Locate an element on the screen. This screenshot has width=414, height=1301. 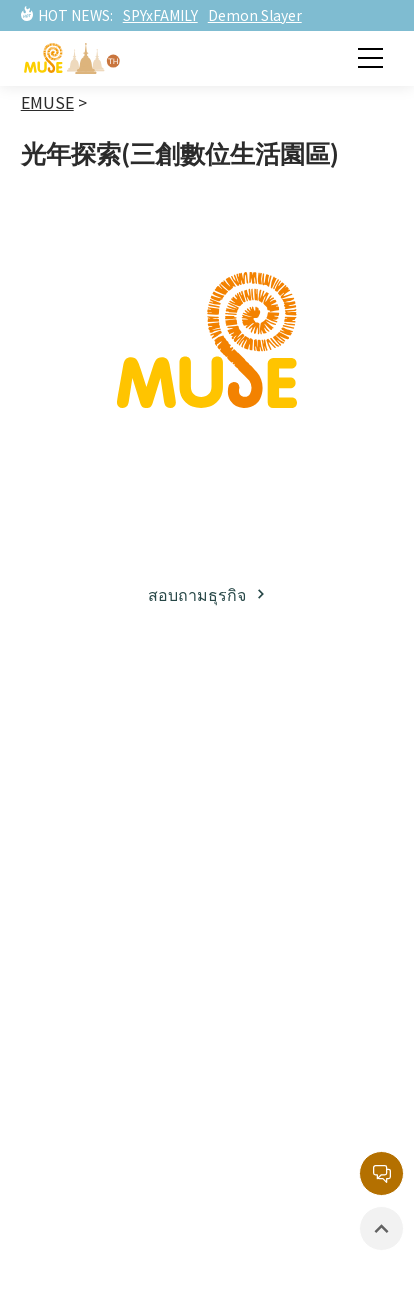
กล่องจดหมายบริการลูกค้า is located at coordinates (310, 1031).